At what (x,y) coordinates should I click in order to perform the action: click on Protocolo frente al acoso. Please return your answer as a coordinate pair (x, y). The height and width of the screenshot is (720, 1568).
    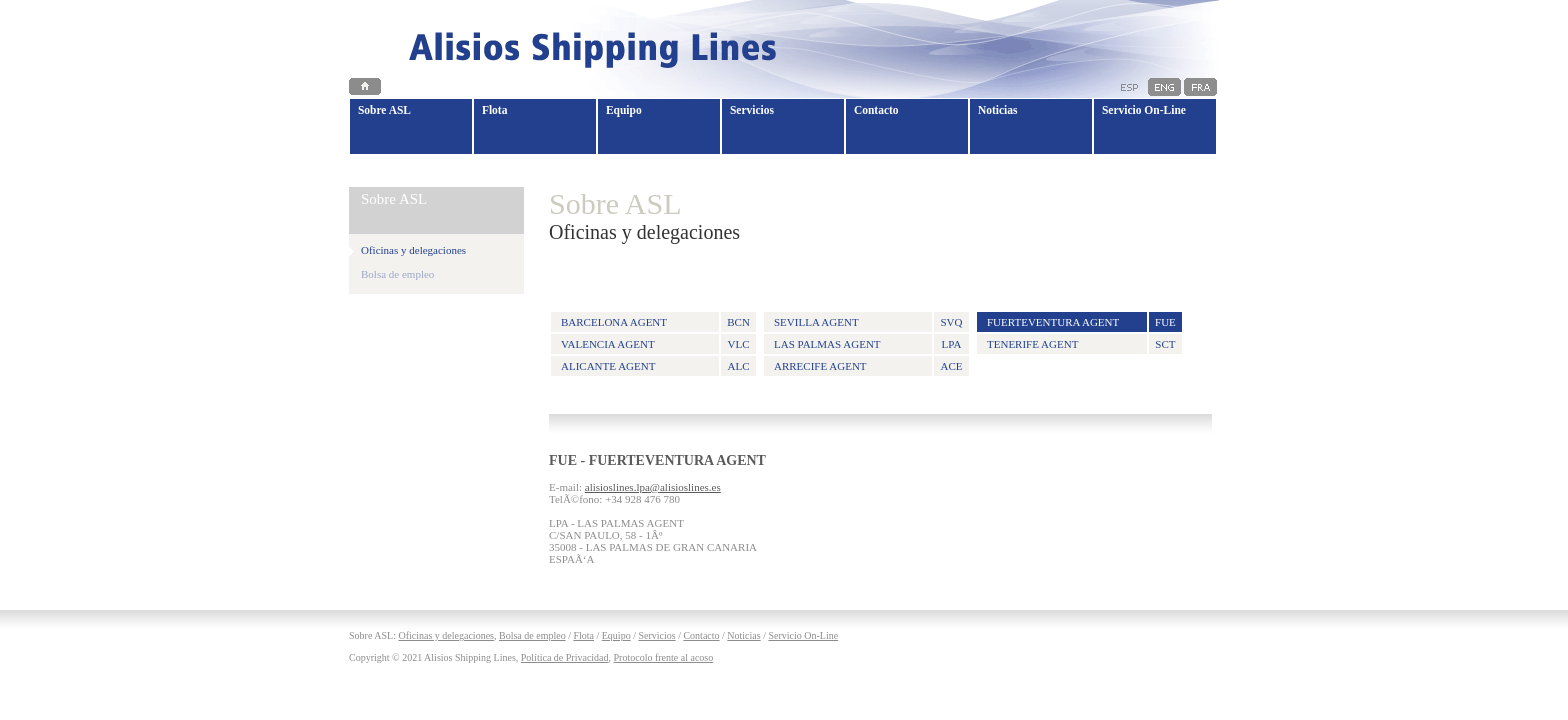
    Looking at the image, I should click on (664, 657).